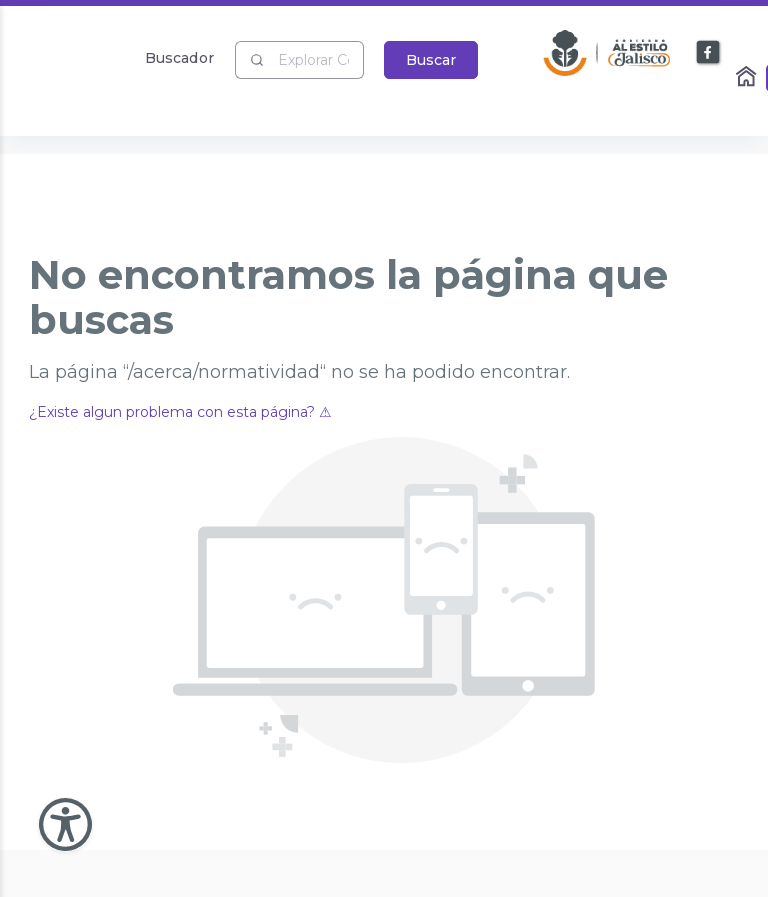 The height and width of the screenshot is (897, 768). What do you see at coordinates (431, 60) in the screenshot?
I see `Buscar` at bounding box center [431, 60].